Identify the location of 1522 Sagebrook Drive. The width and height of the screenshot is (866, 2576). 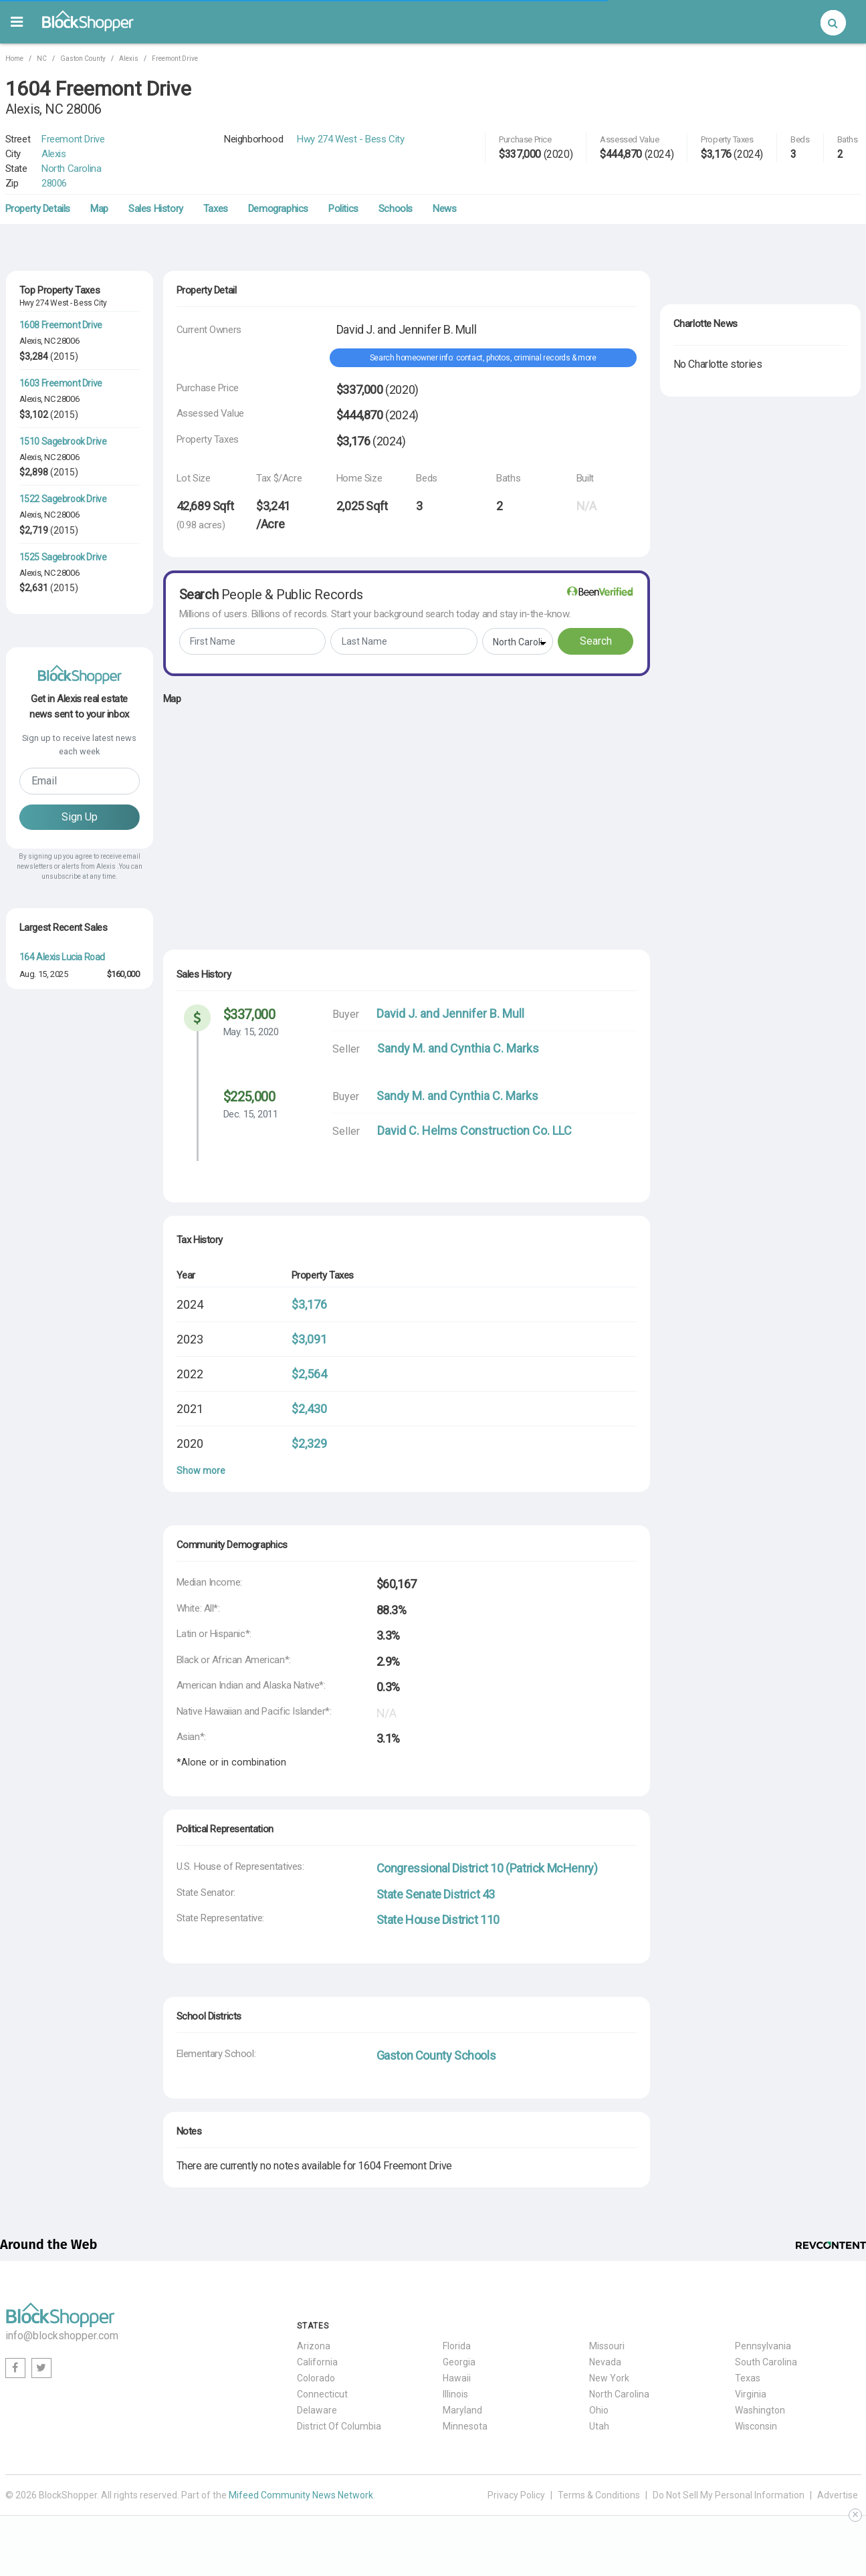
(63, 499).